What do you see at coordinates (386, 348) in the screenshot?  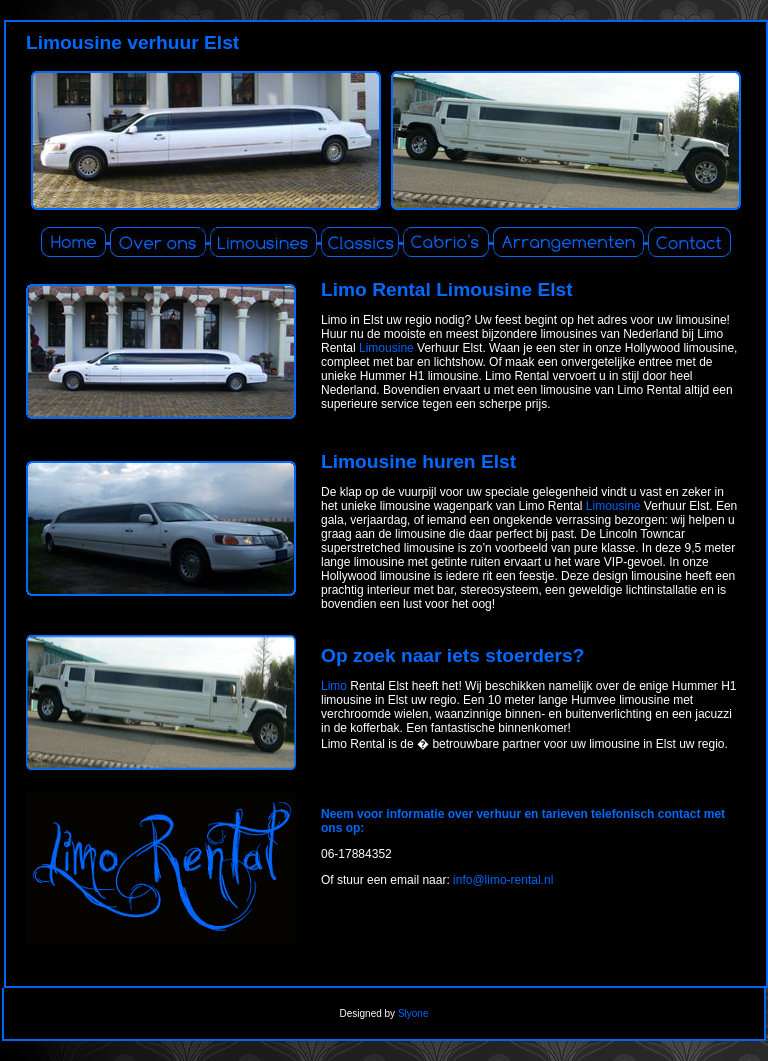 I see `Limousine` at bounding box center [386, 348].